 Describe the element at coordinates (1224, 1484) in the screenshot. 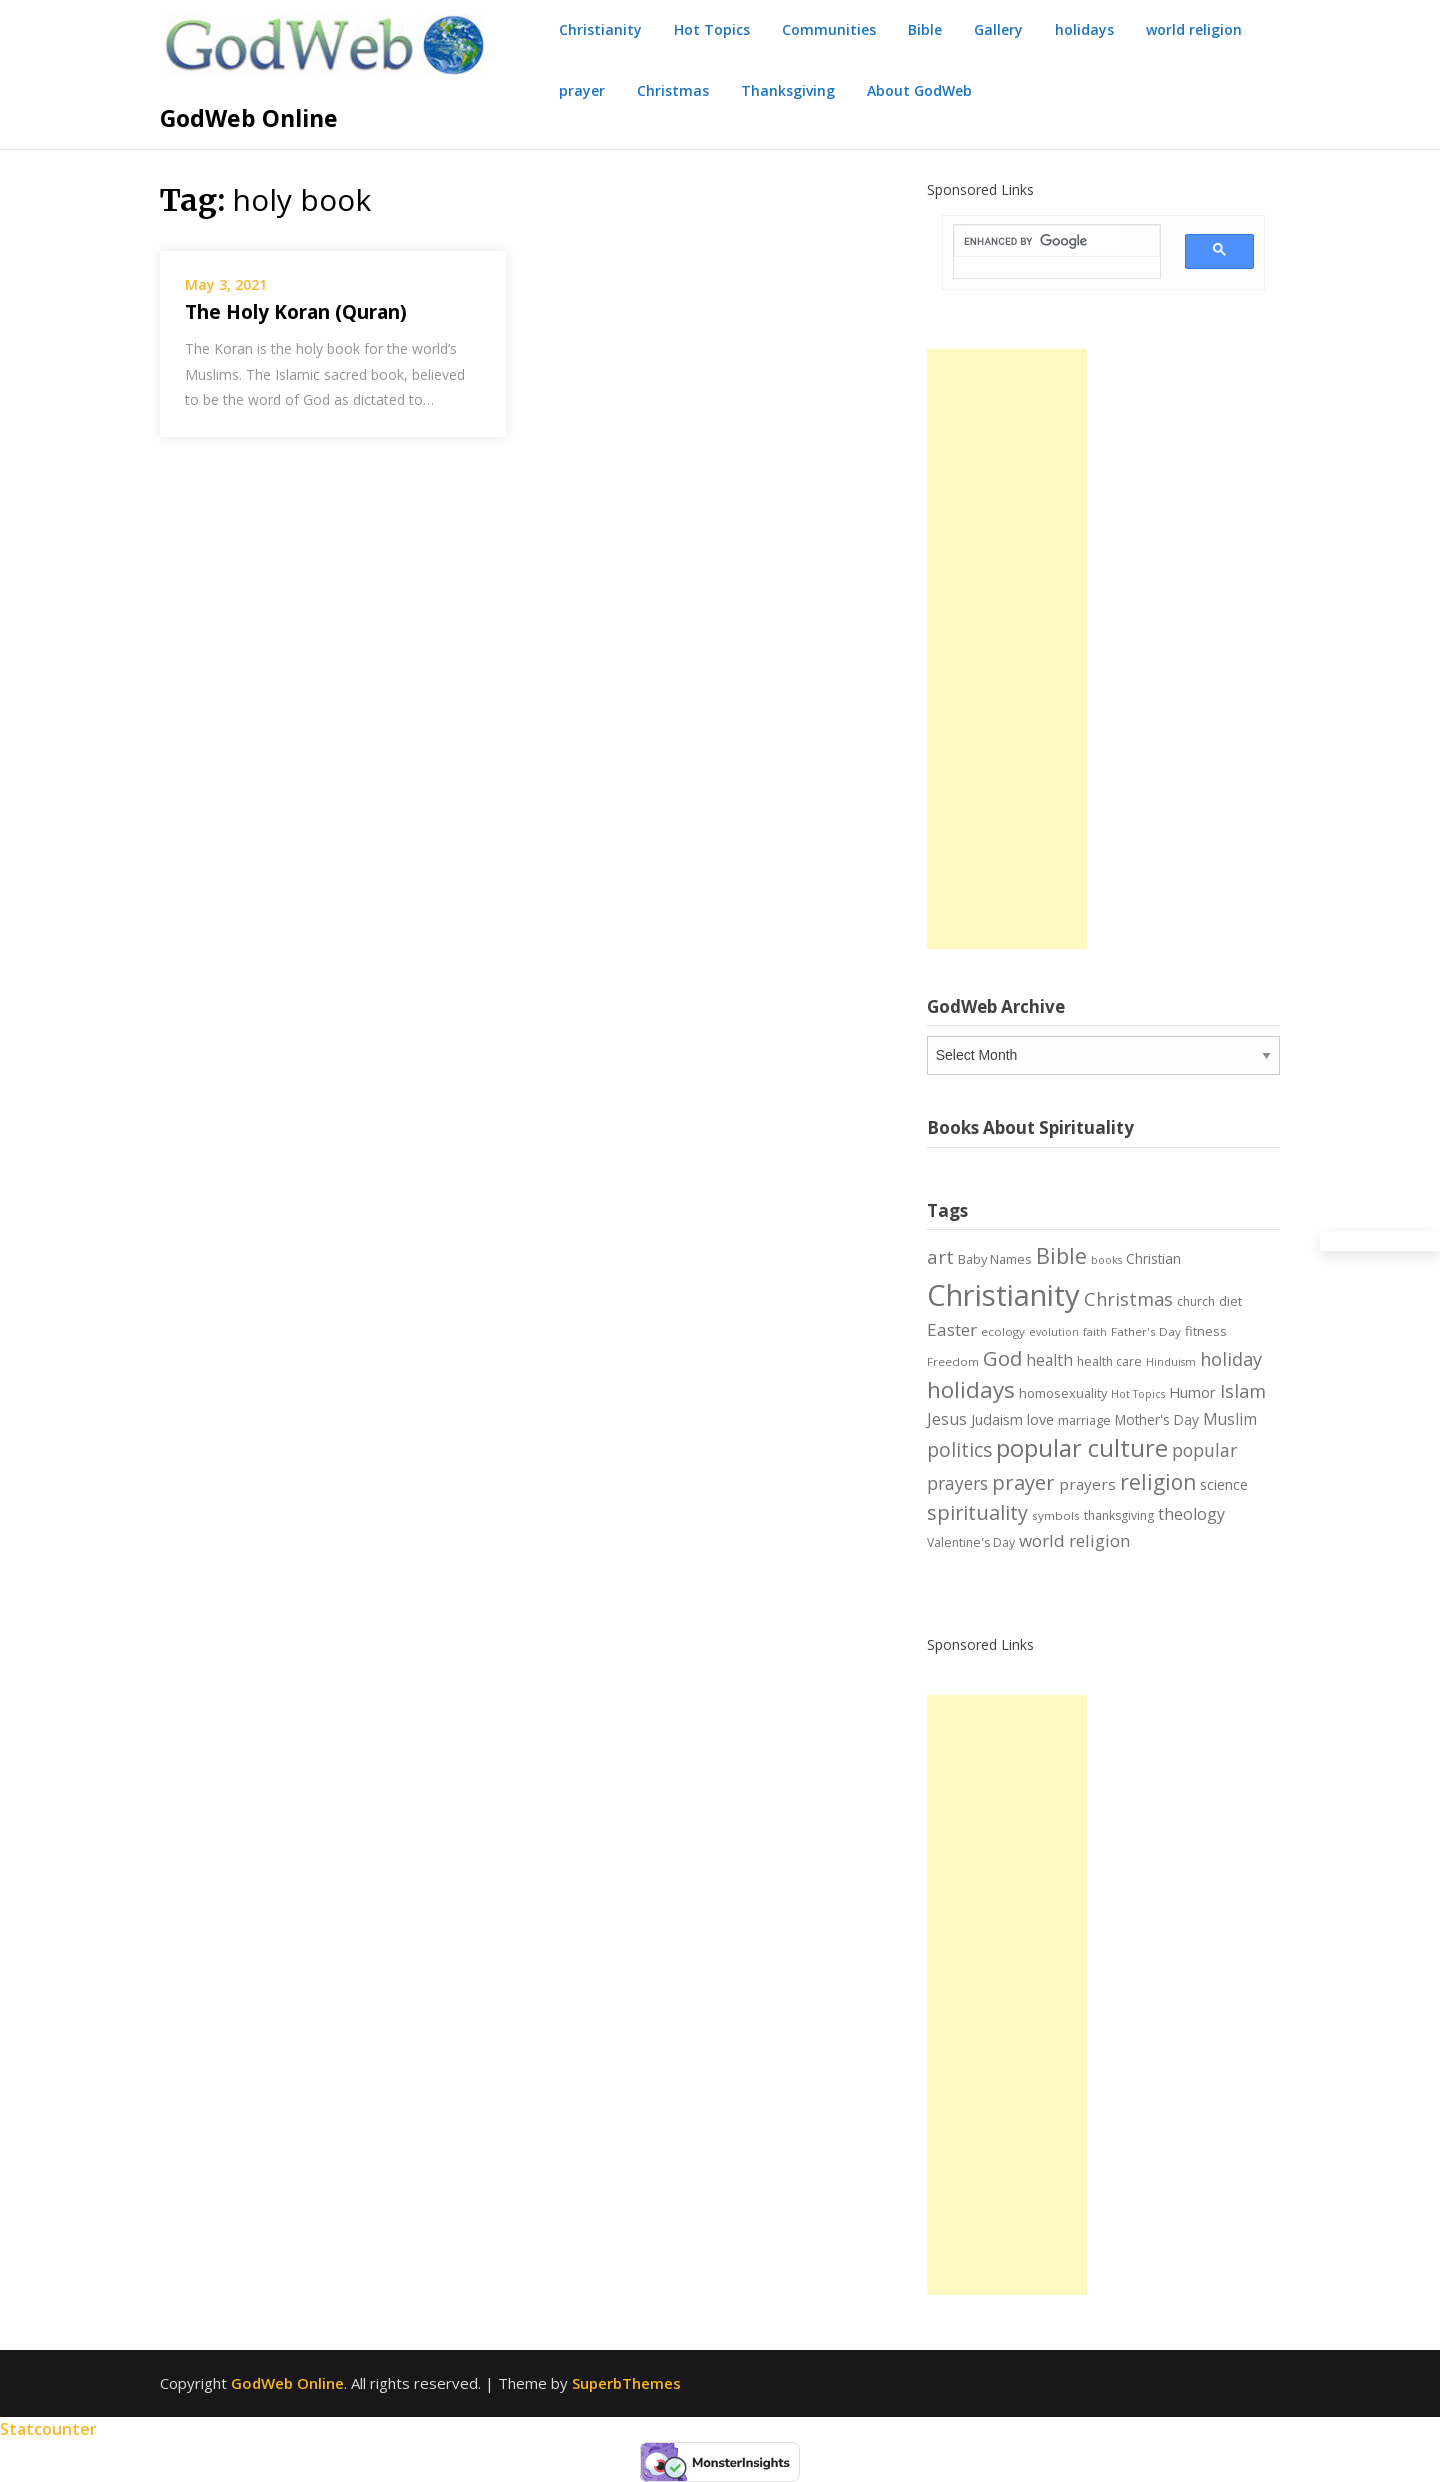

I see `science [science (10 items)]` at that location.